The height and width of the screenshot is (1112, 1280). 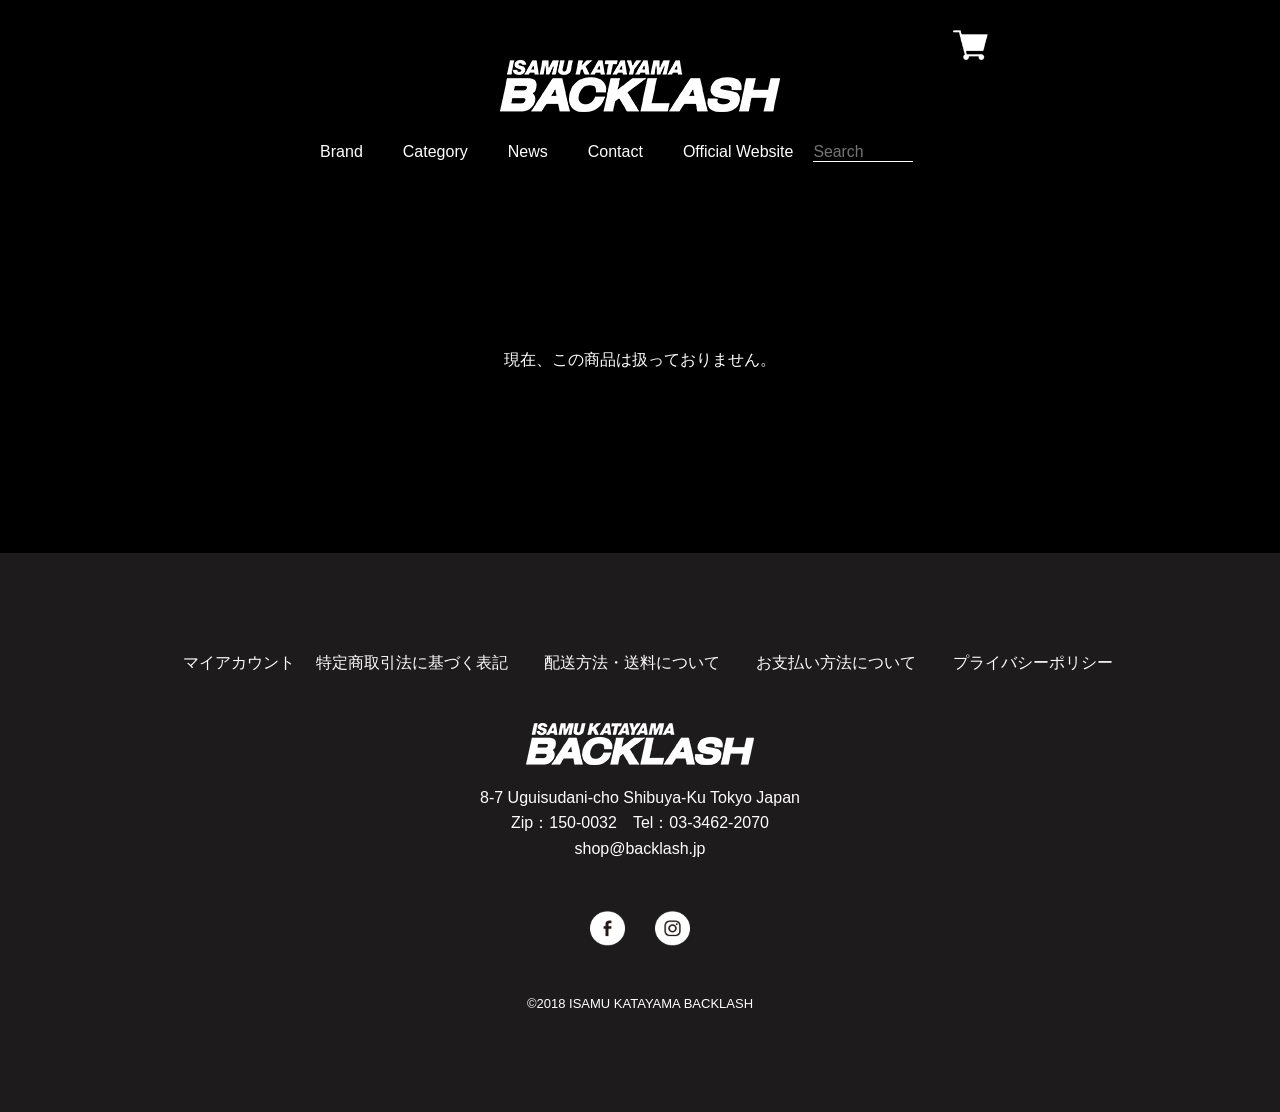 I want to click on News, so click(x=528, y=151).